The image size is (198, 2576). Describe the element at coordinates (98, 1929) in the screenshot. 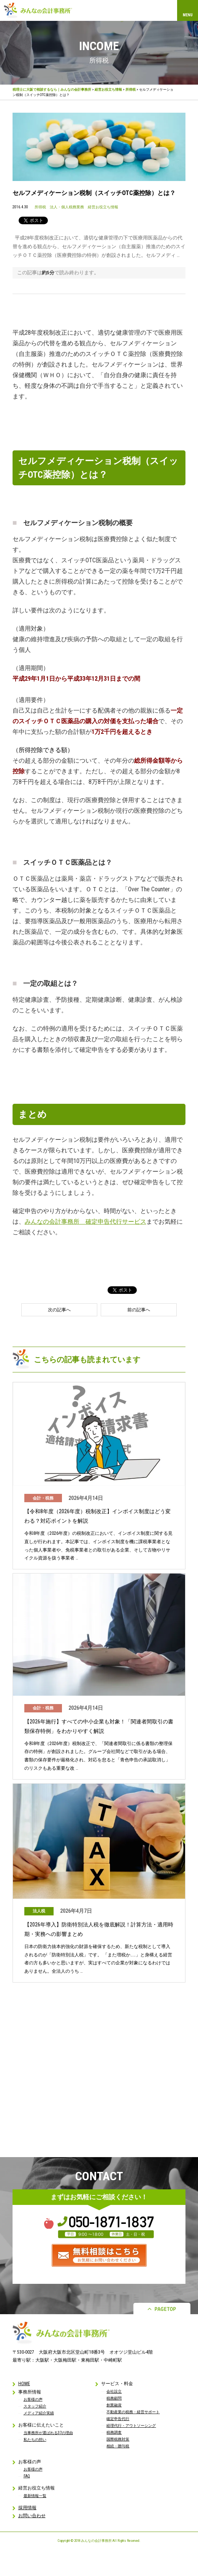

I see `【2026年導入】防衛特別法人税を徹底解説！計算方法・適用時期・実務への影響まとめ` at that location.